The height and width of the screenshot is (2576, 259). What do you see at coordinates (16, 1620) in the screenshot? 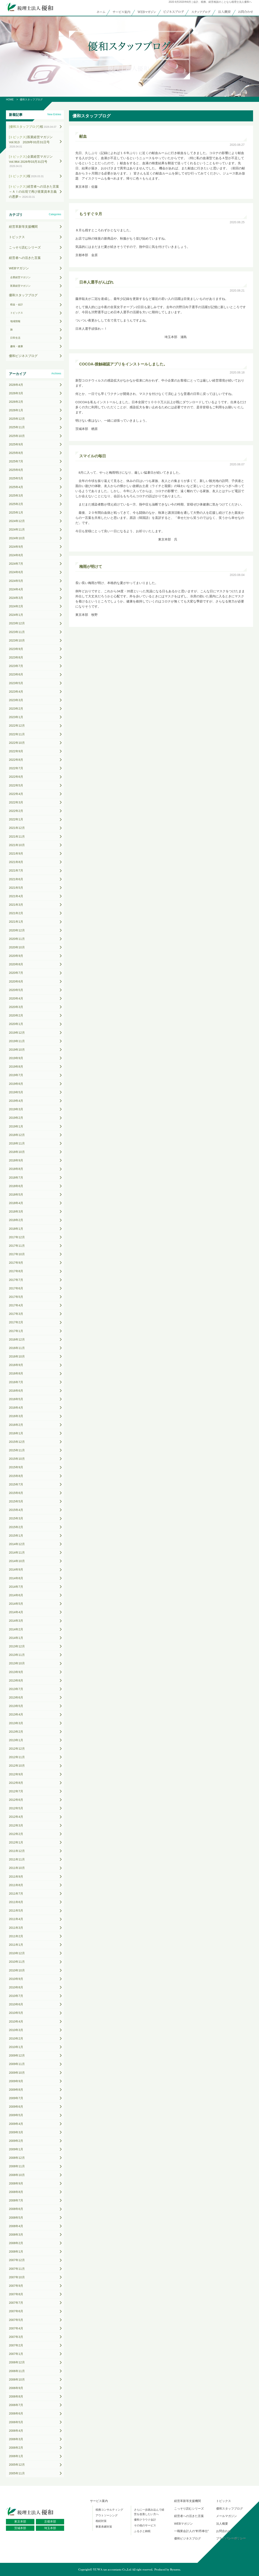
I see `2014年3月` at bounding box center [16, 1620].